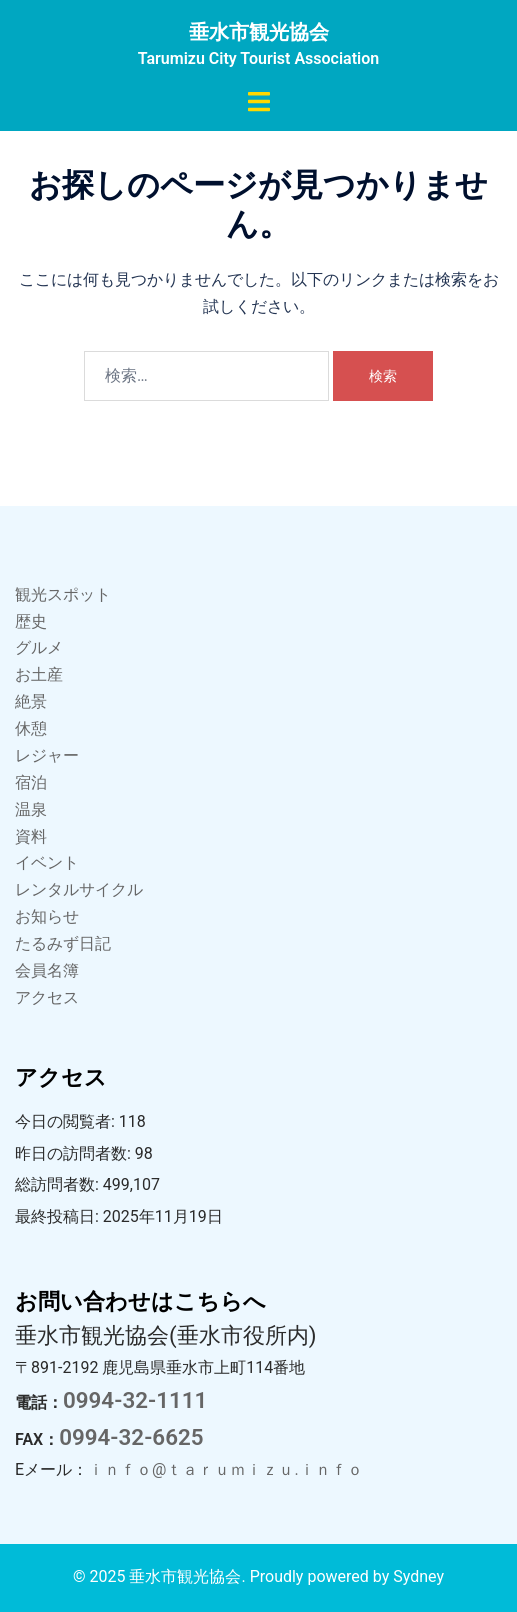  Describe the element at coordinates (47, 755) in the screenshot. I see `レジャー` at that location.